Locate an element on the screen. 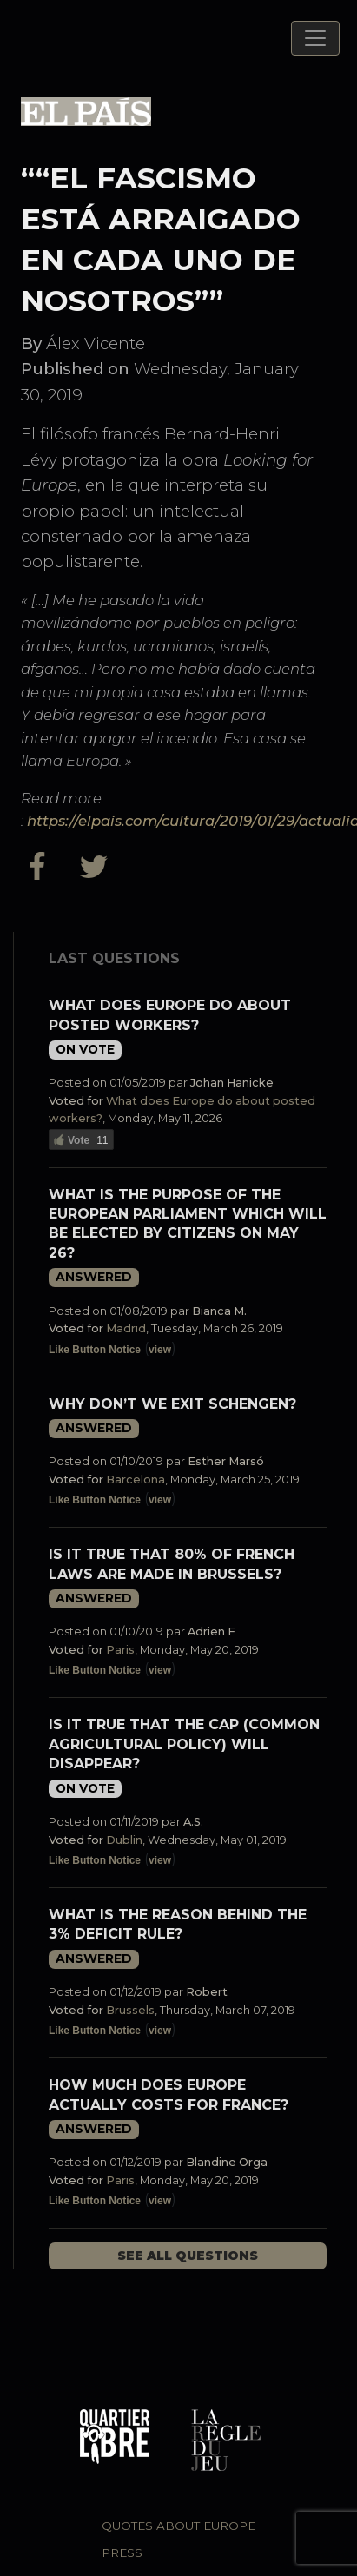 This screenshot has width=357, height=2576. Like Button Notice is located at coordinates (95, 1350).